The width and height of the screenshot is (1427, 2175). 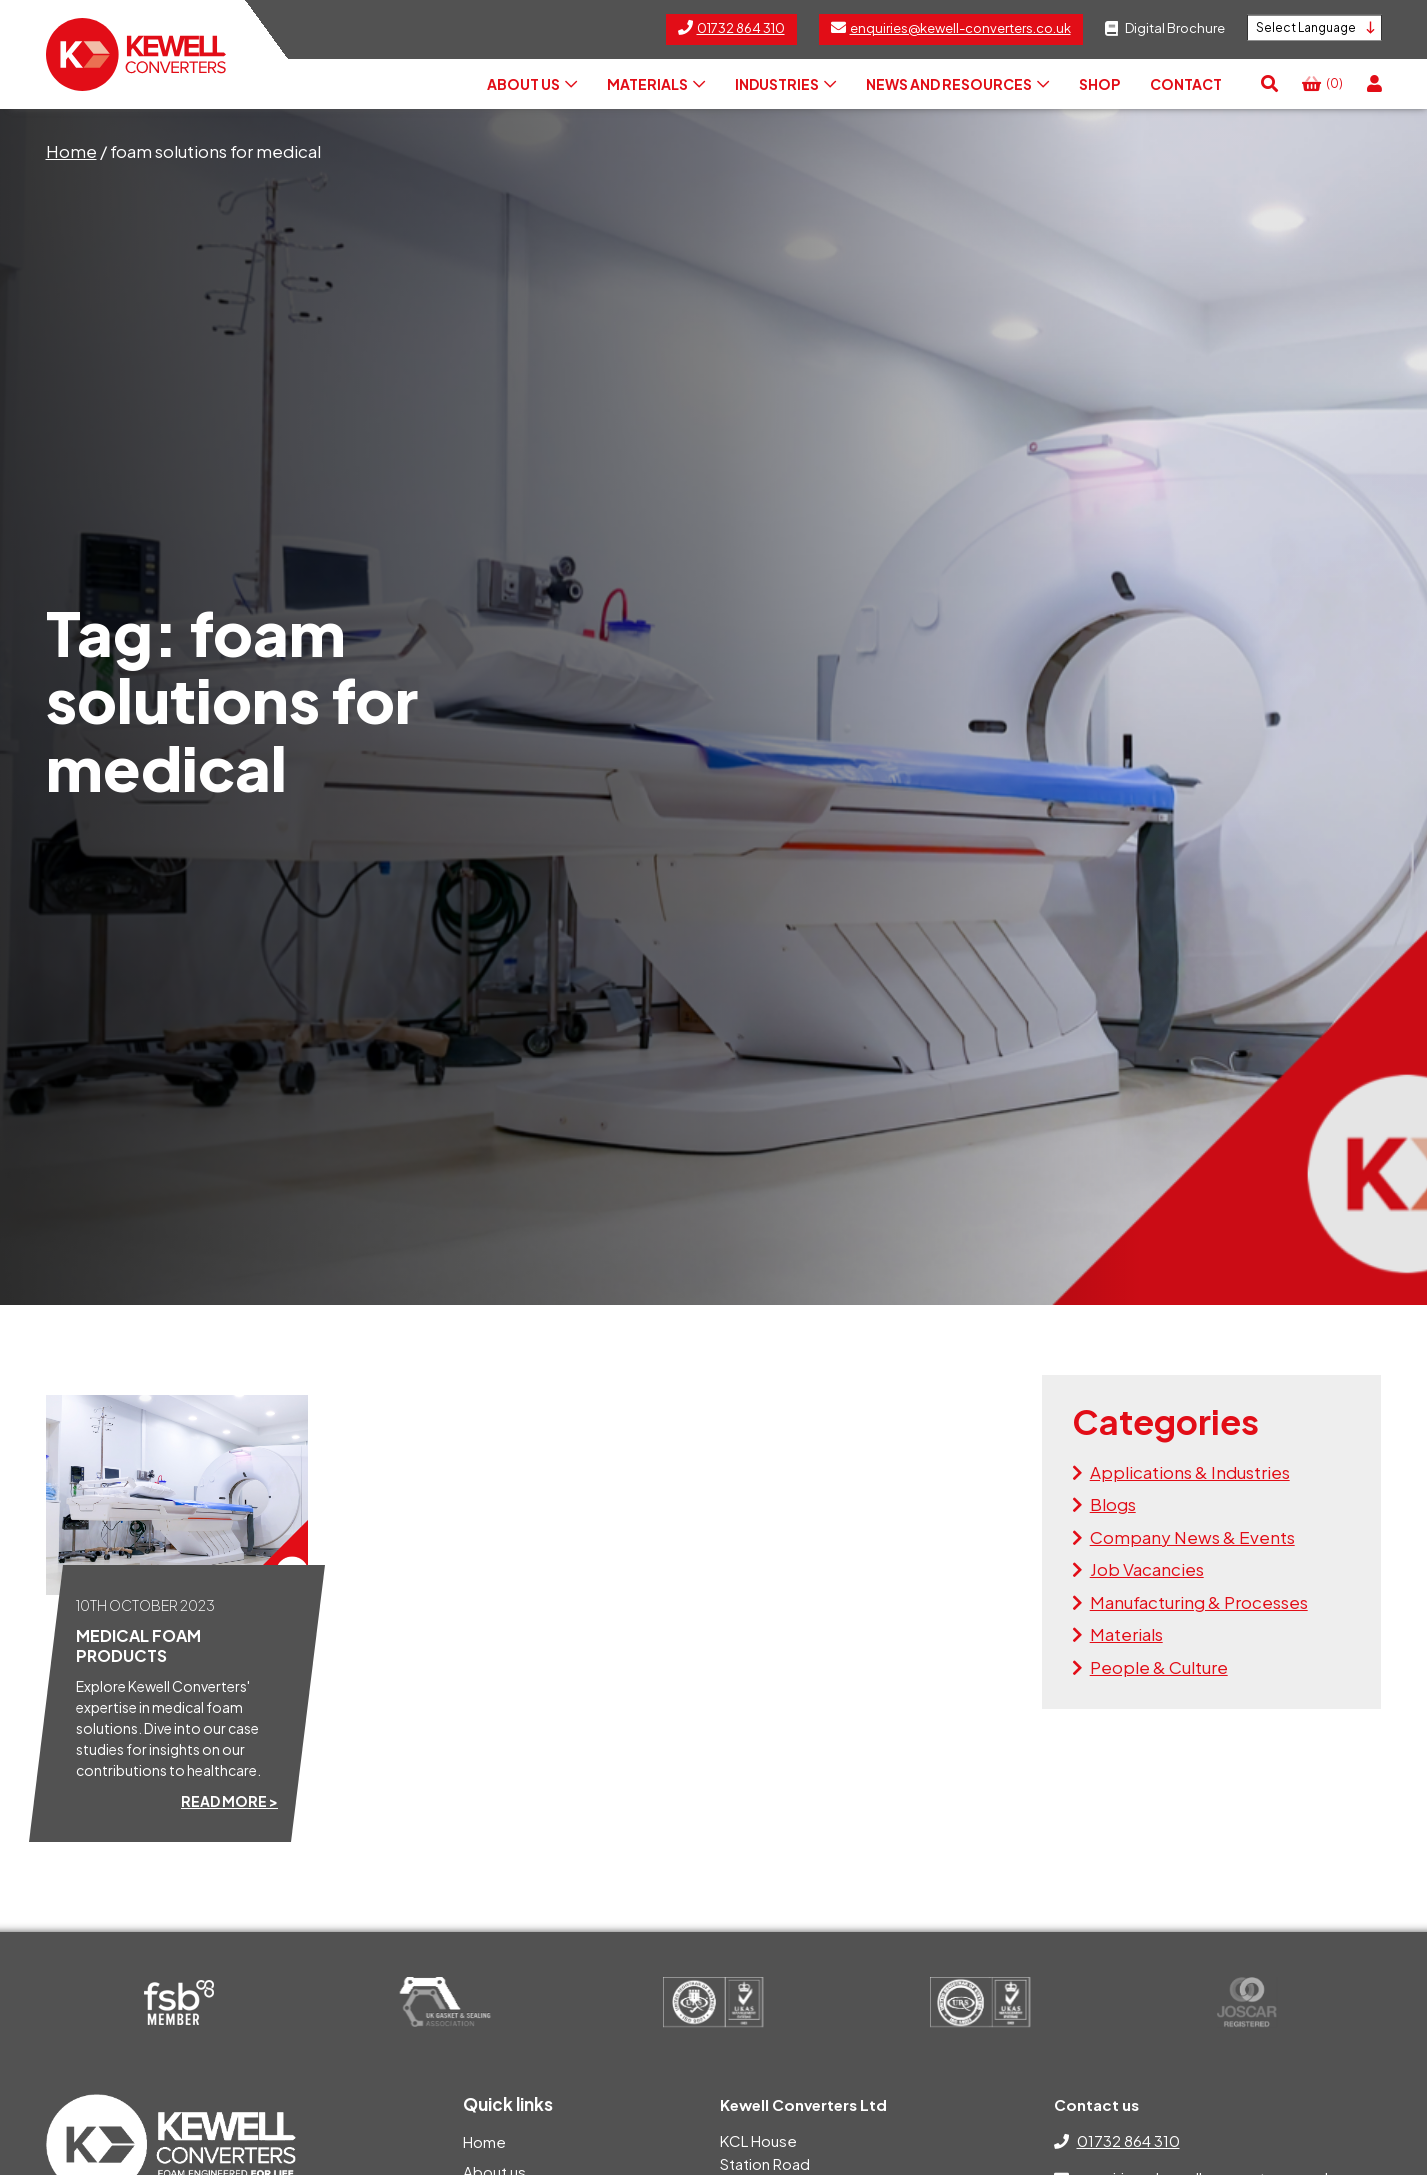 I want to click on Company News & Events [View the news articles within the Company News & Events category], so click(x=1192, y=1537).